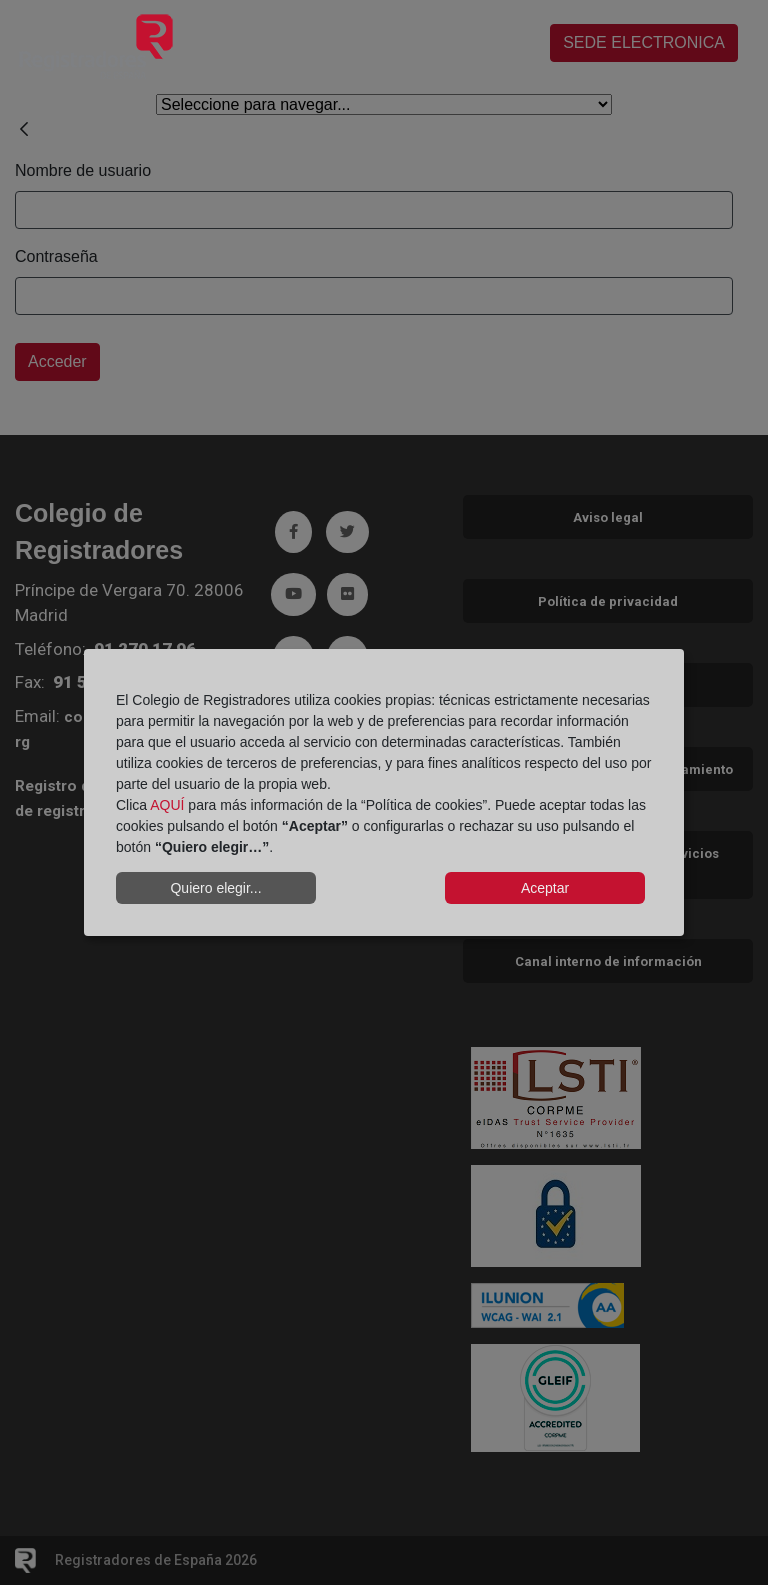 Image resolution: width=768 pixels, height=1585 pixels. What do you see at coordinates (167, 805) in the screenshot?
I see `AQUÍ` at bounding box center [167, 805].